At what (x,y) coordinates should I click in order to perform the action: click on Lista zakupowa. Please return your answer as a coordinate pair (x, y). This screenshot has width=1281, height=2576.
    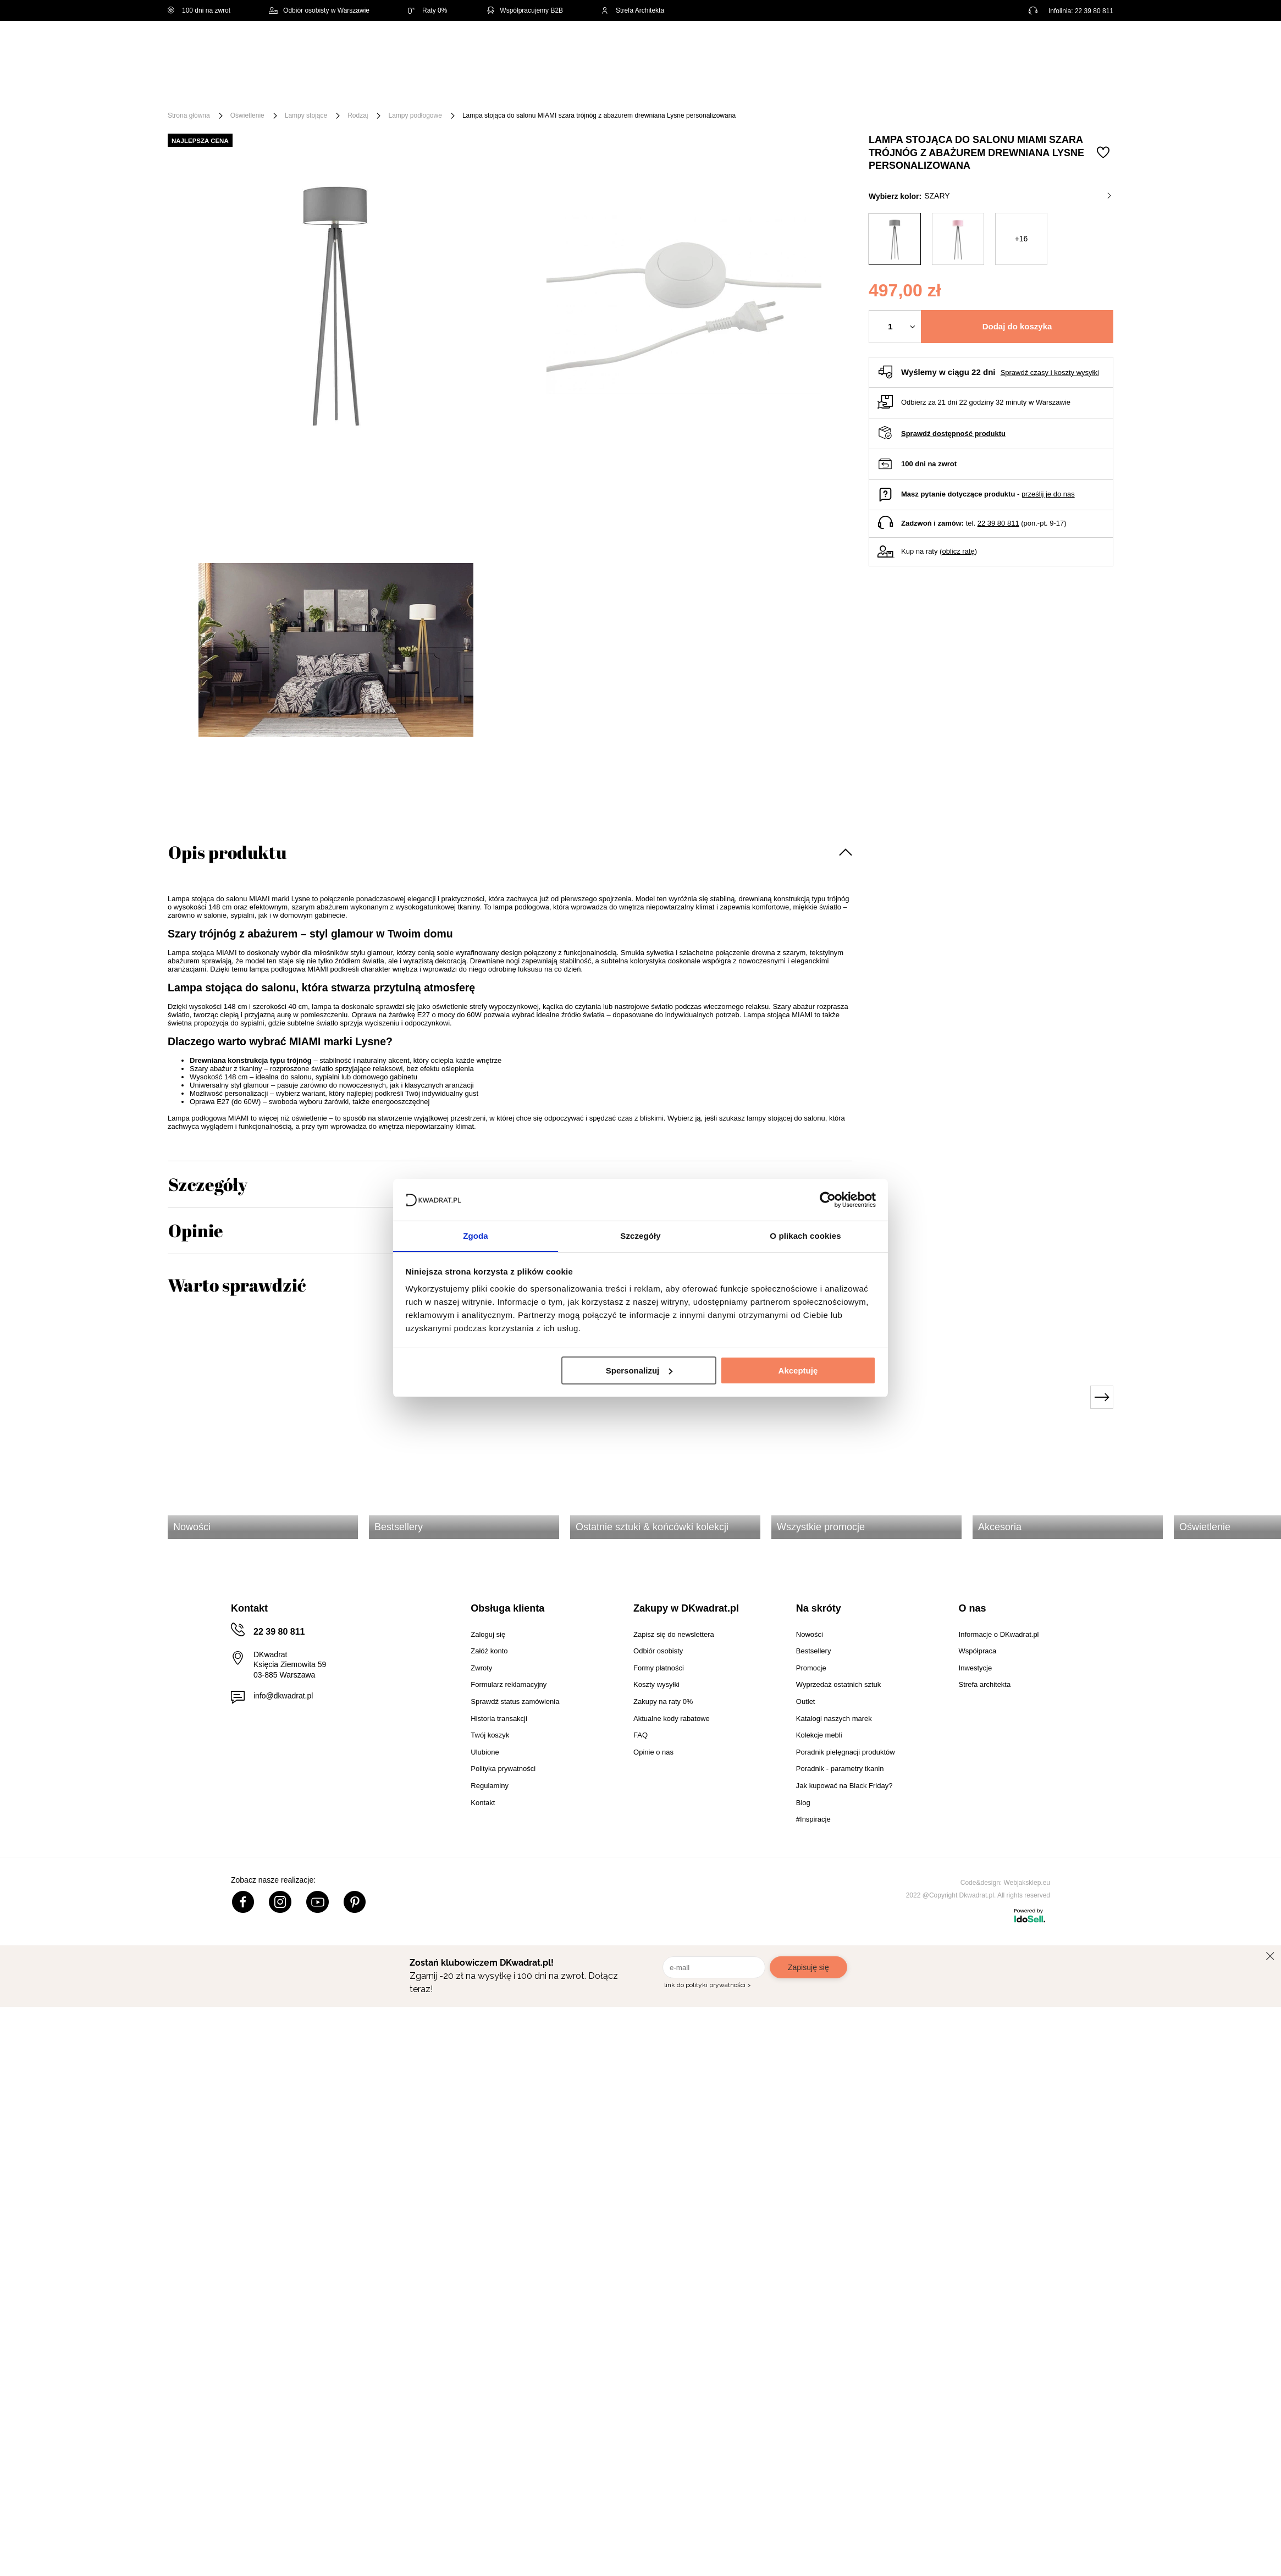
    Looking at the image, I should click on (1061, 40).